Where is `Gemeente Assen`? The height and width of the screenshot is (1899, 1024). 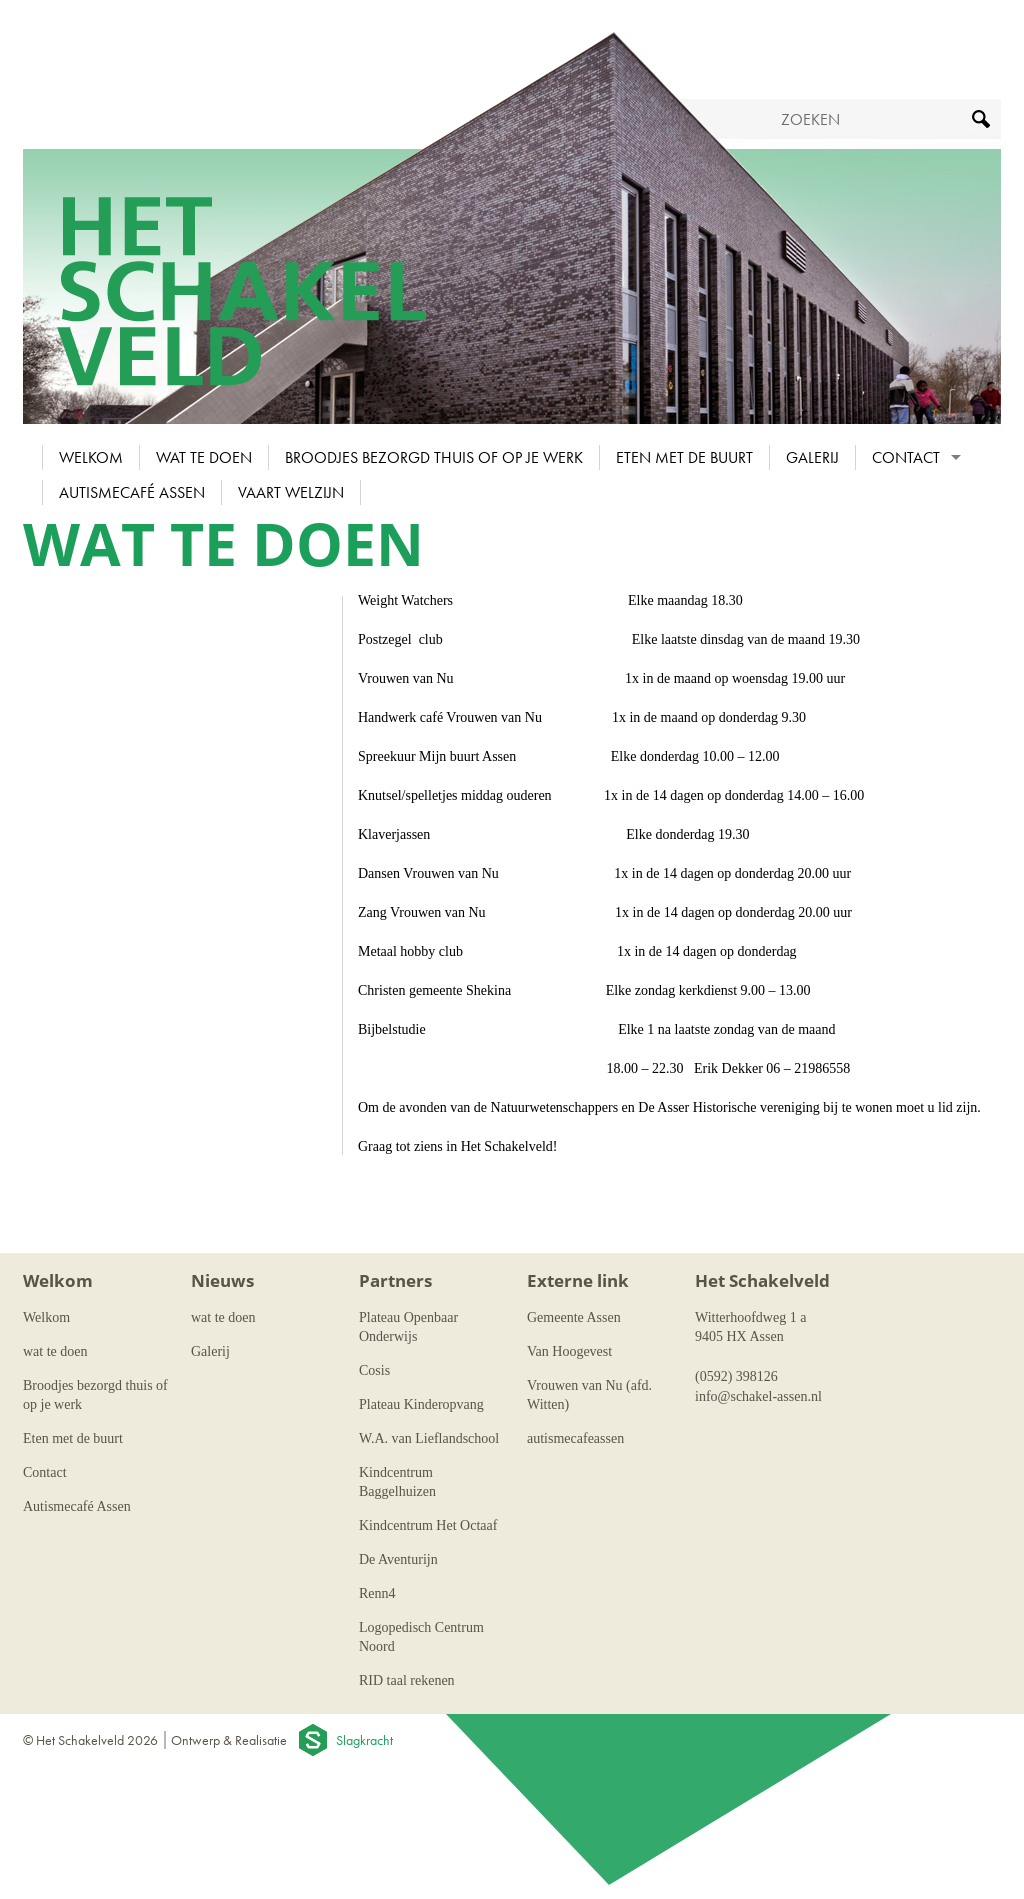 Gemeente Assen is located at coordinates (574, 1317).